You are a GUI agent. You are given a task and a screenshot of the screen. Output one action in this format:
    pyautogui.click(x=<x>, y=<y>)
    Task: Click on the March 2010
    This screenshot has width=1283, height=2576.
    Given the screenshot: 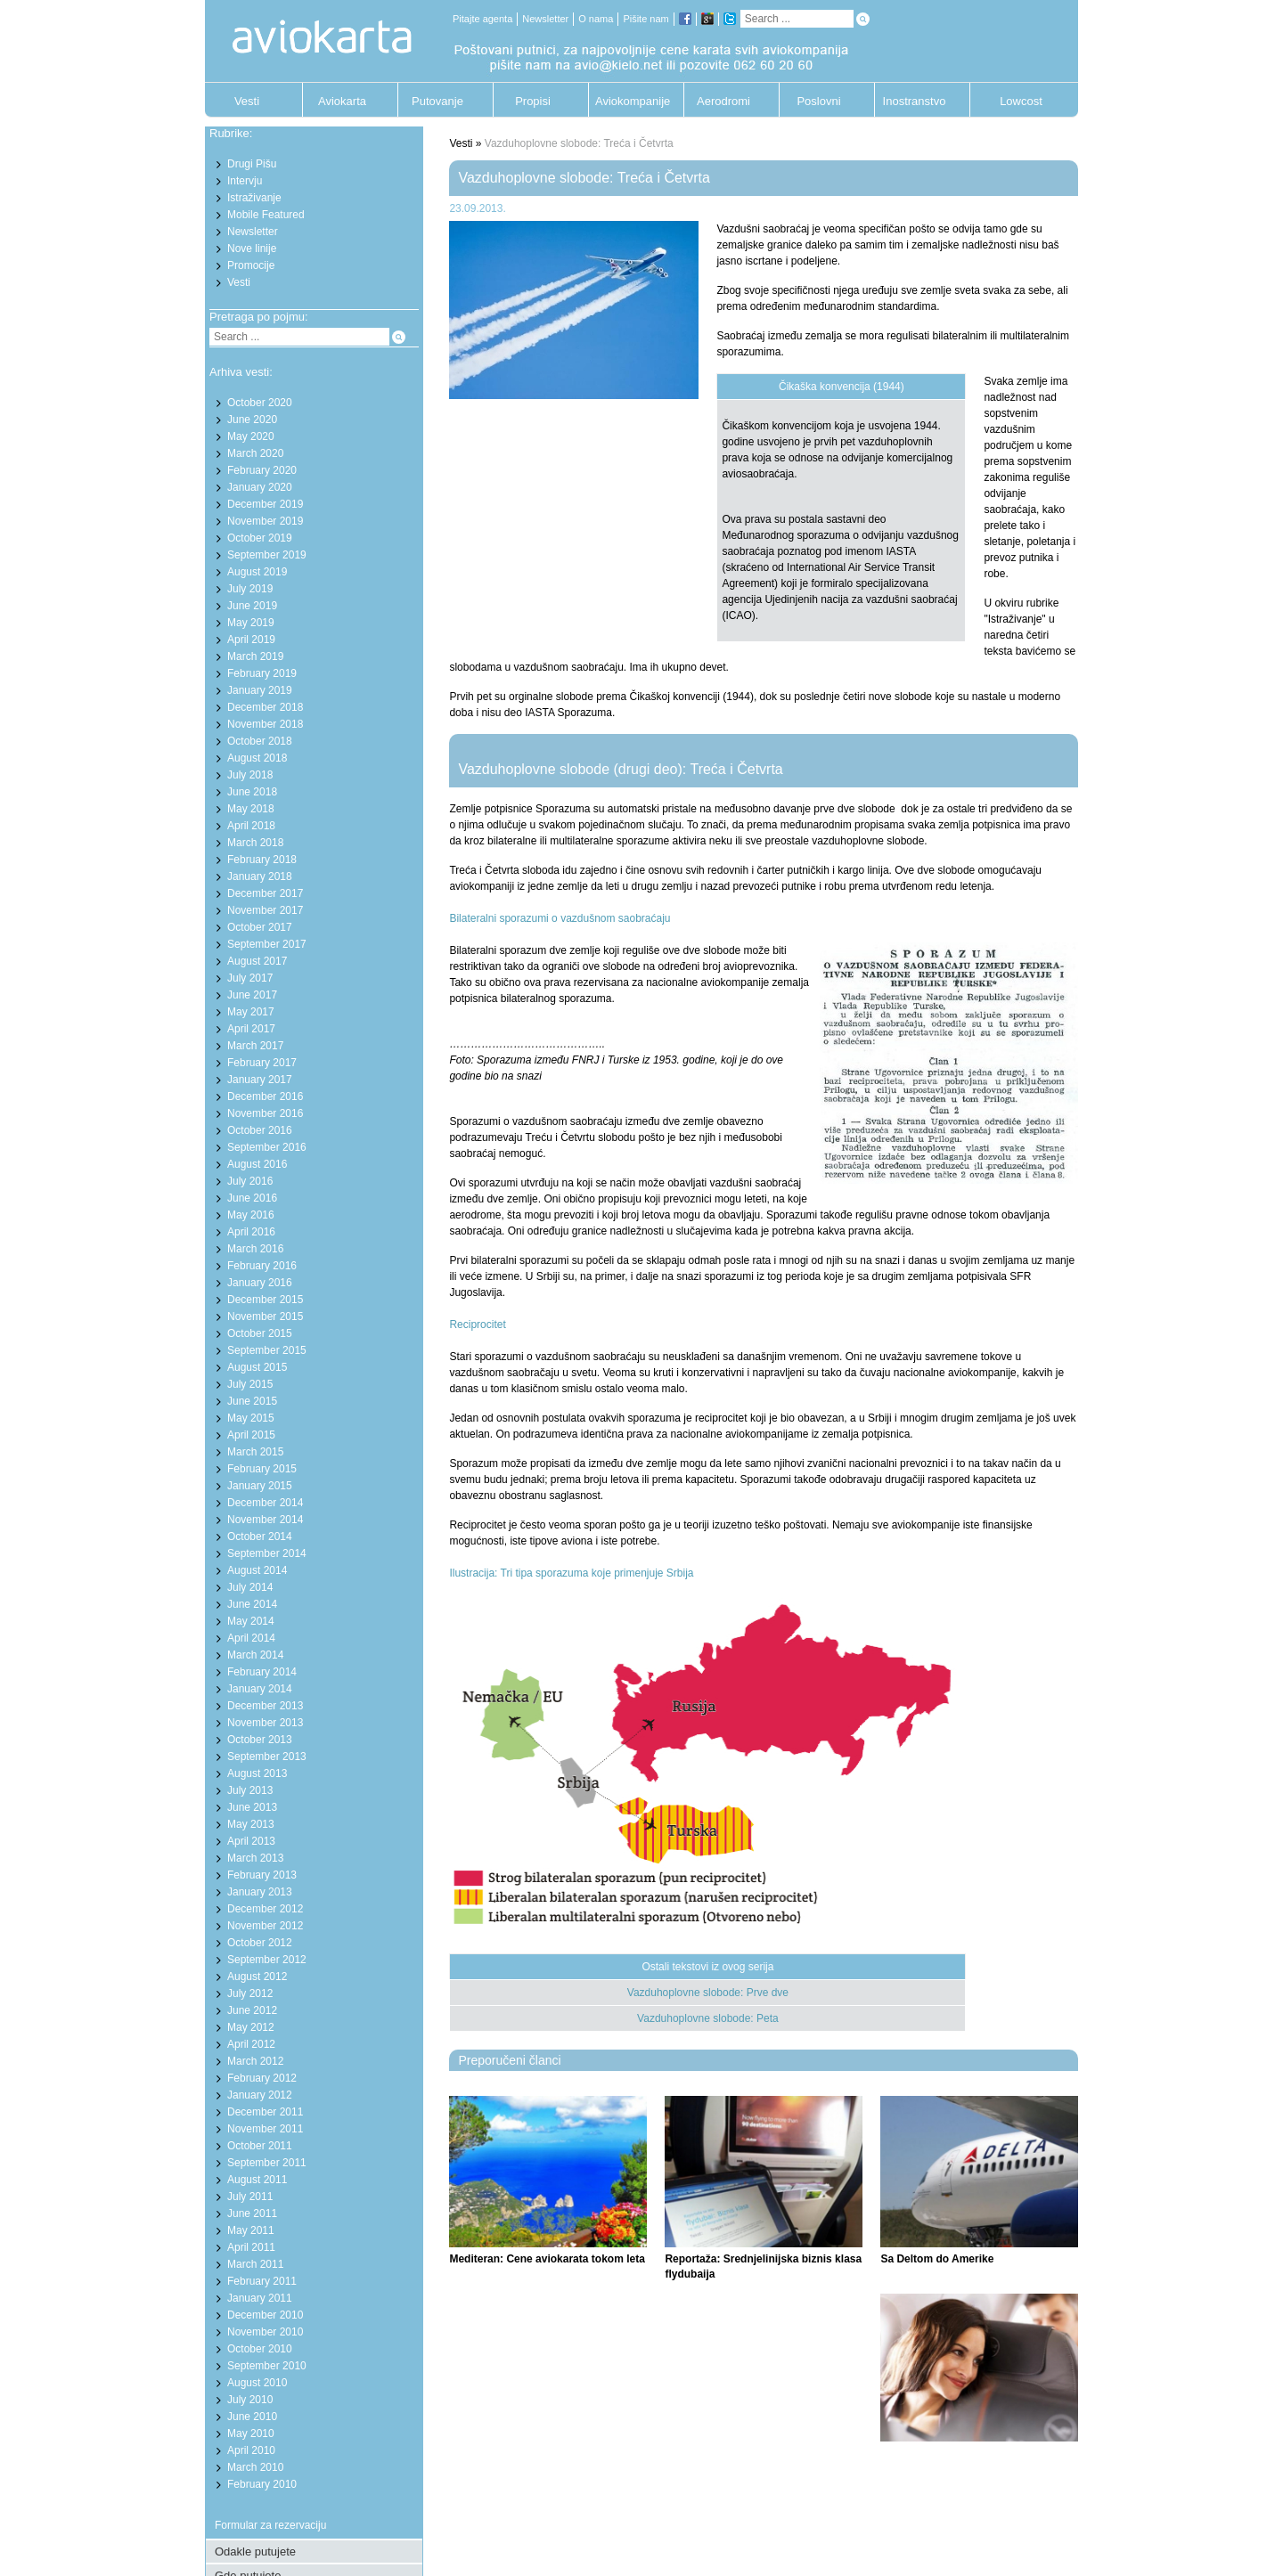 What is the action you would take?
    pyautogui.click(x=255, y=2467)
    